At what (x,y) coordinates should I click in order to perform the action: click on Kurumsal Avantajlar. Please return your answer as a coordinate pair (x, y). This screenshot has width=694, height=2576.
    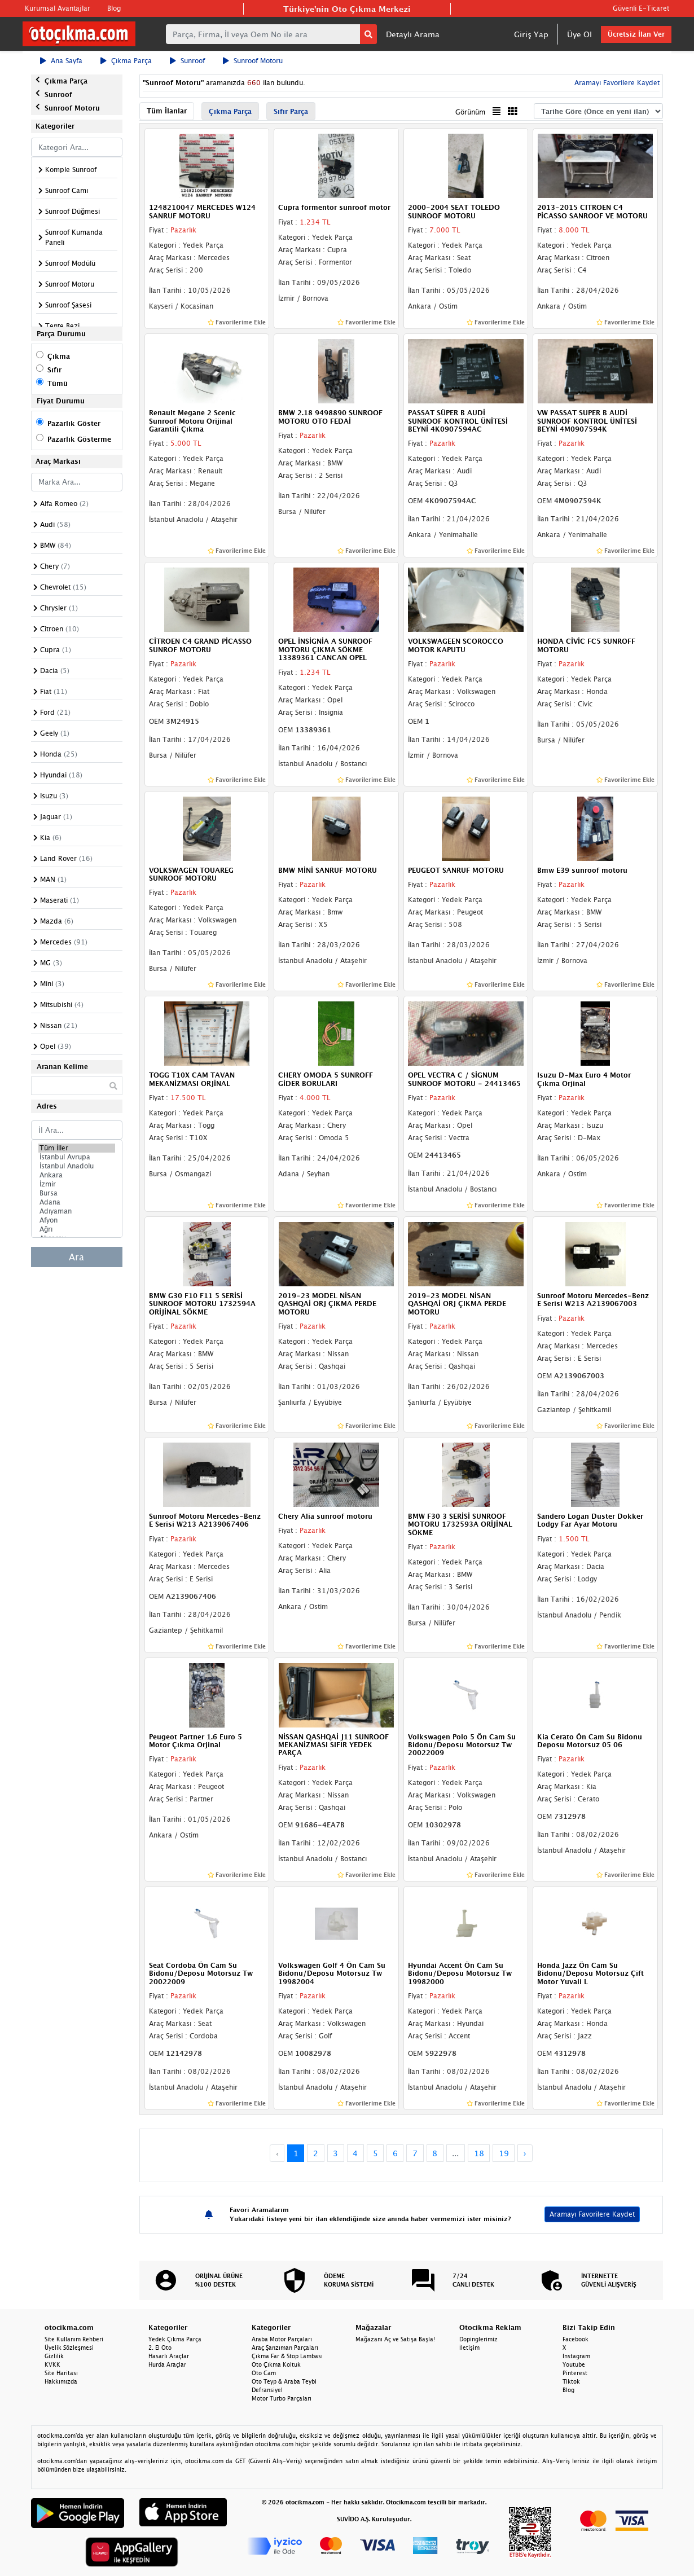
    Looking at the image, I should click on (57, 8).